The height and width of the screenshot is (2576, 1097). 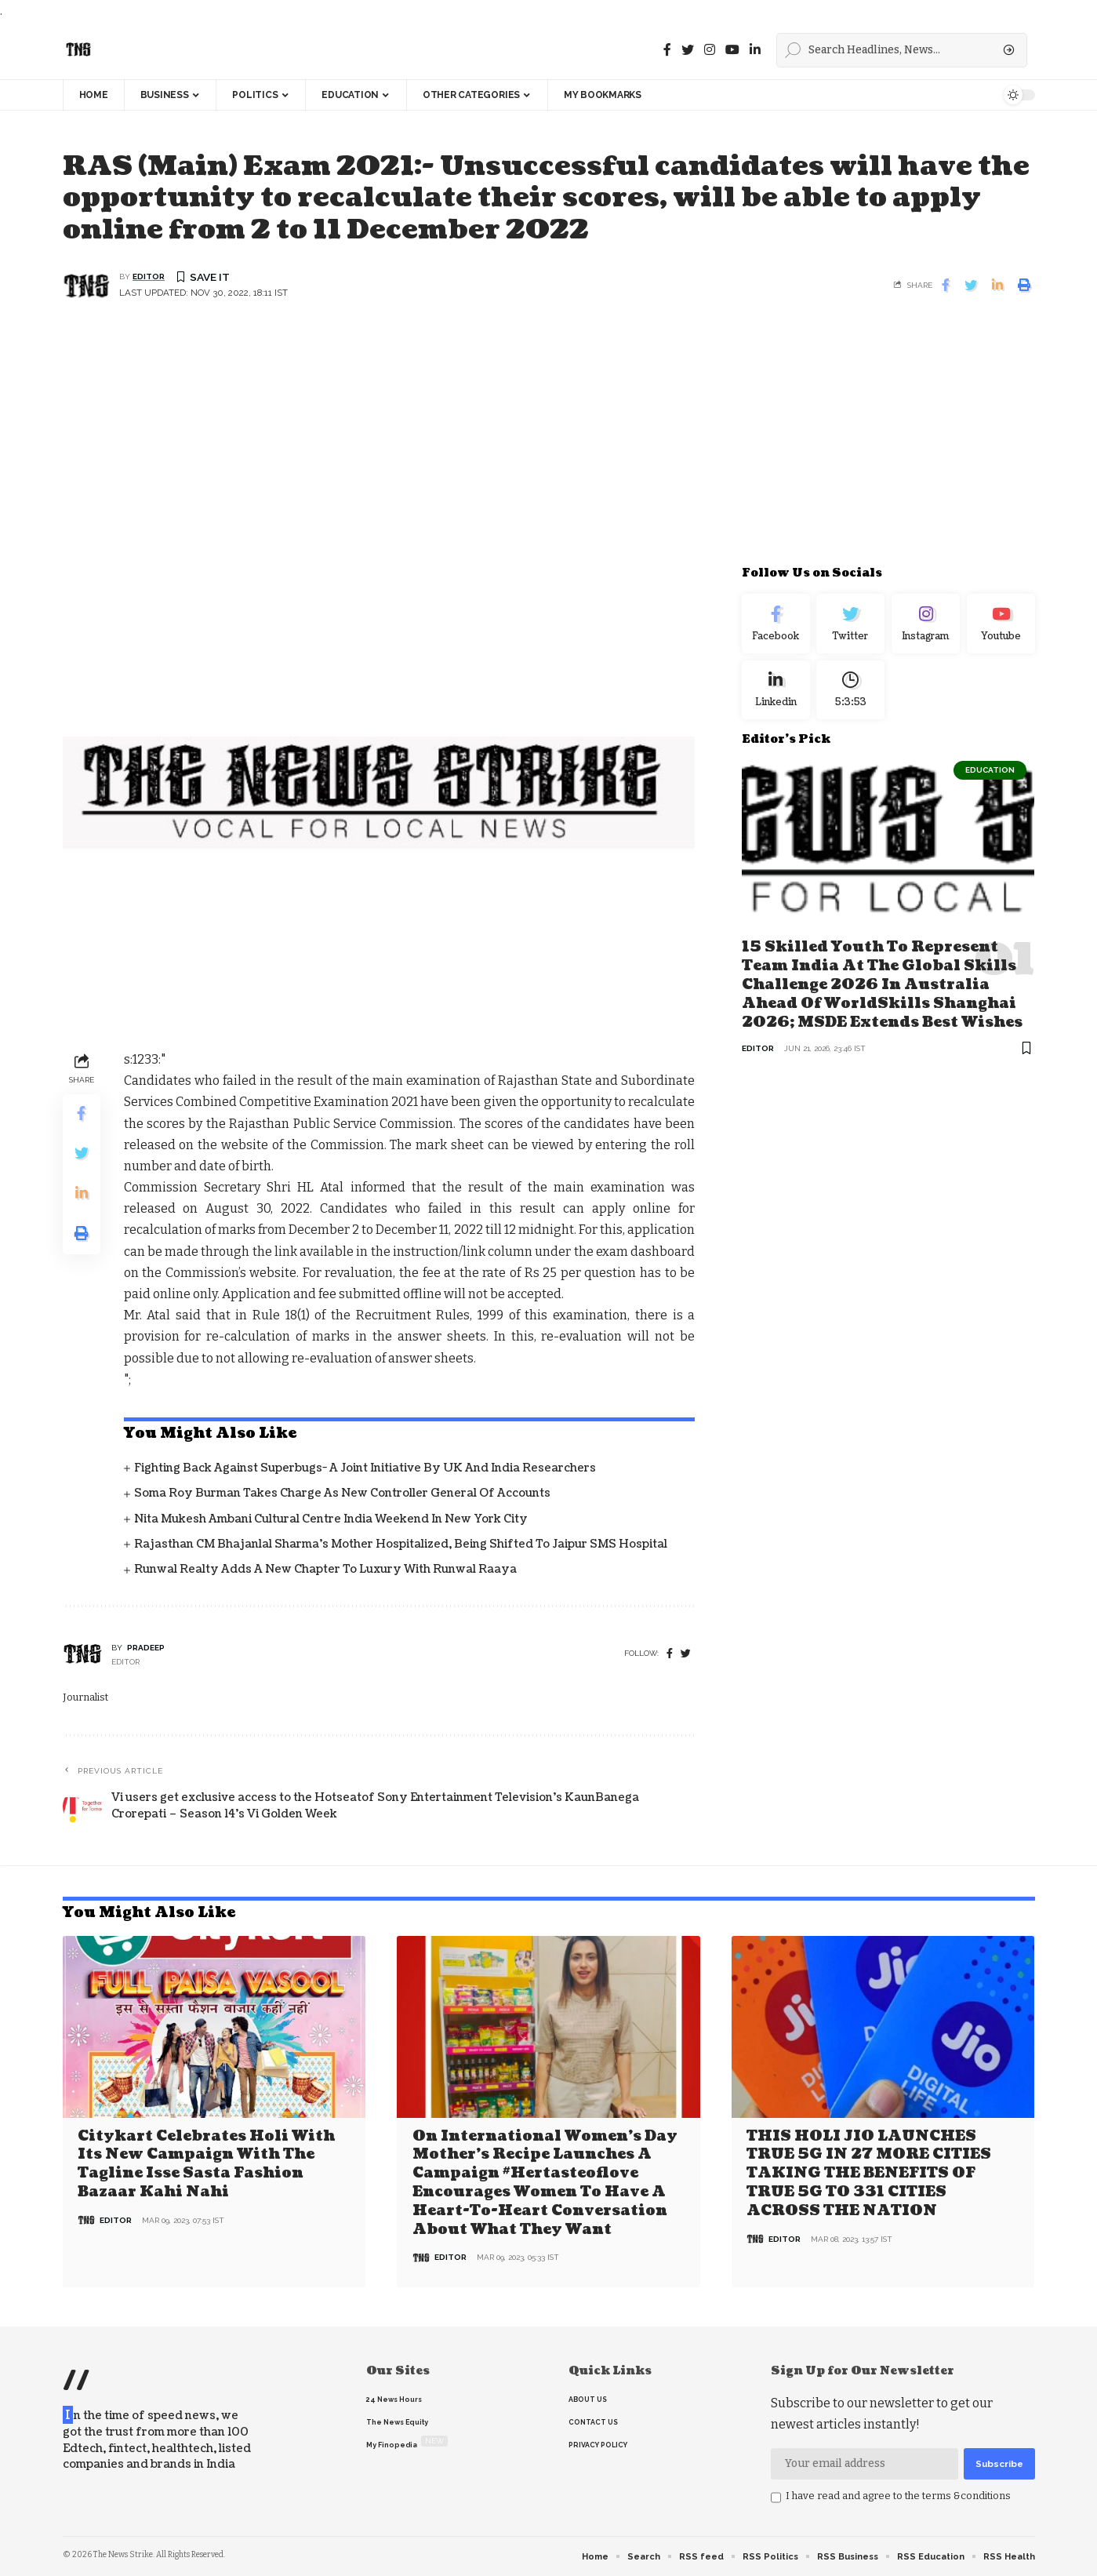 I want to click on [Instagram], so click(x=926, y=625).